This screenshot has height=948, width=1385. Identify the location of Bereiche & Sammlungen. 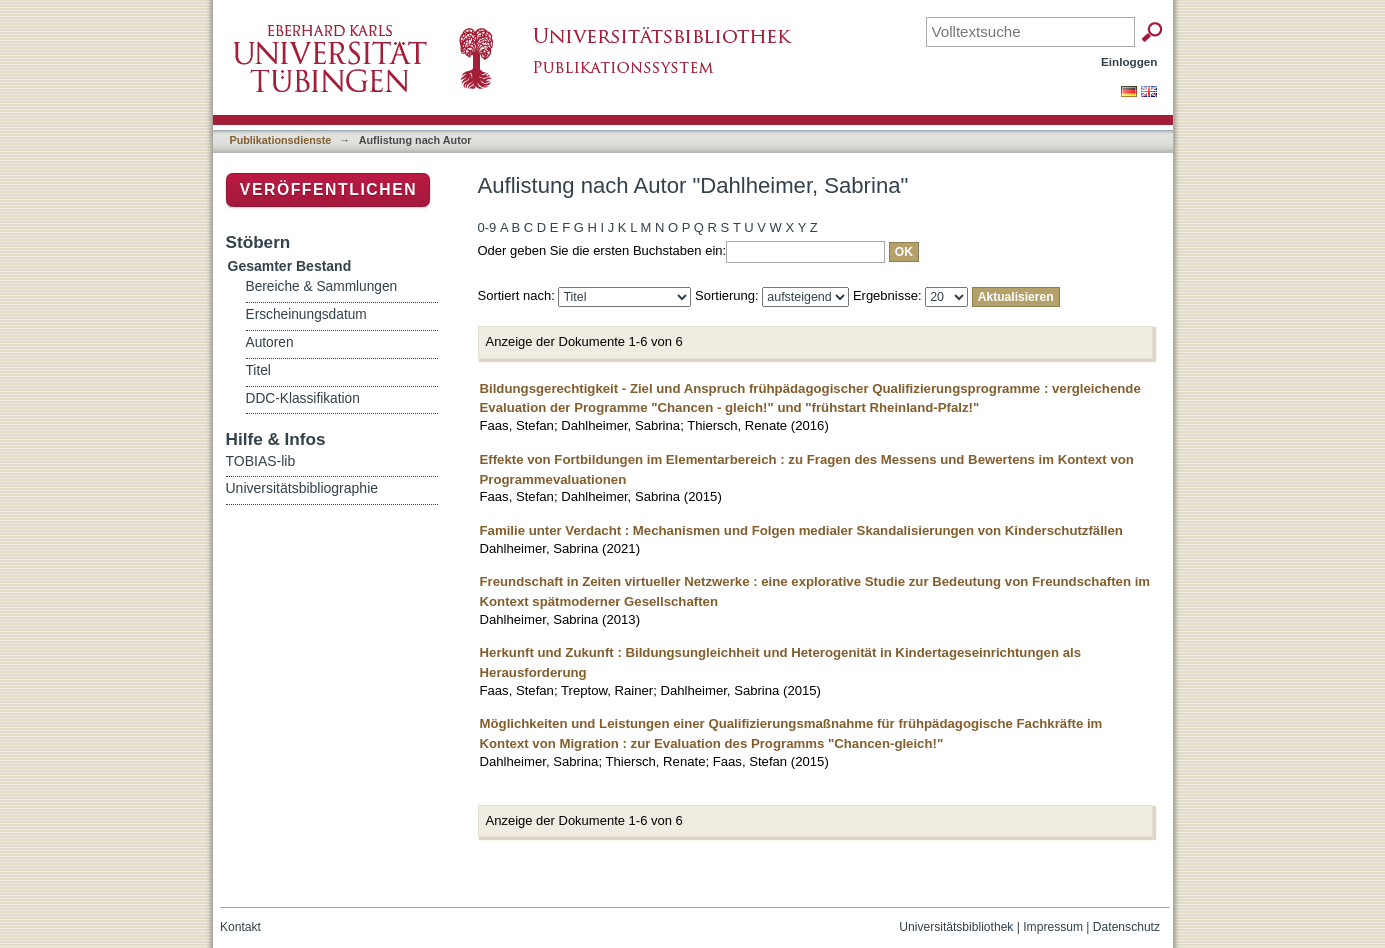
(322, 286).